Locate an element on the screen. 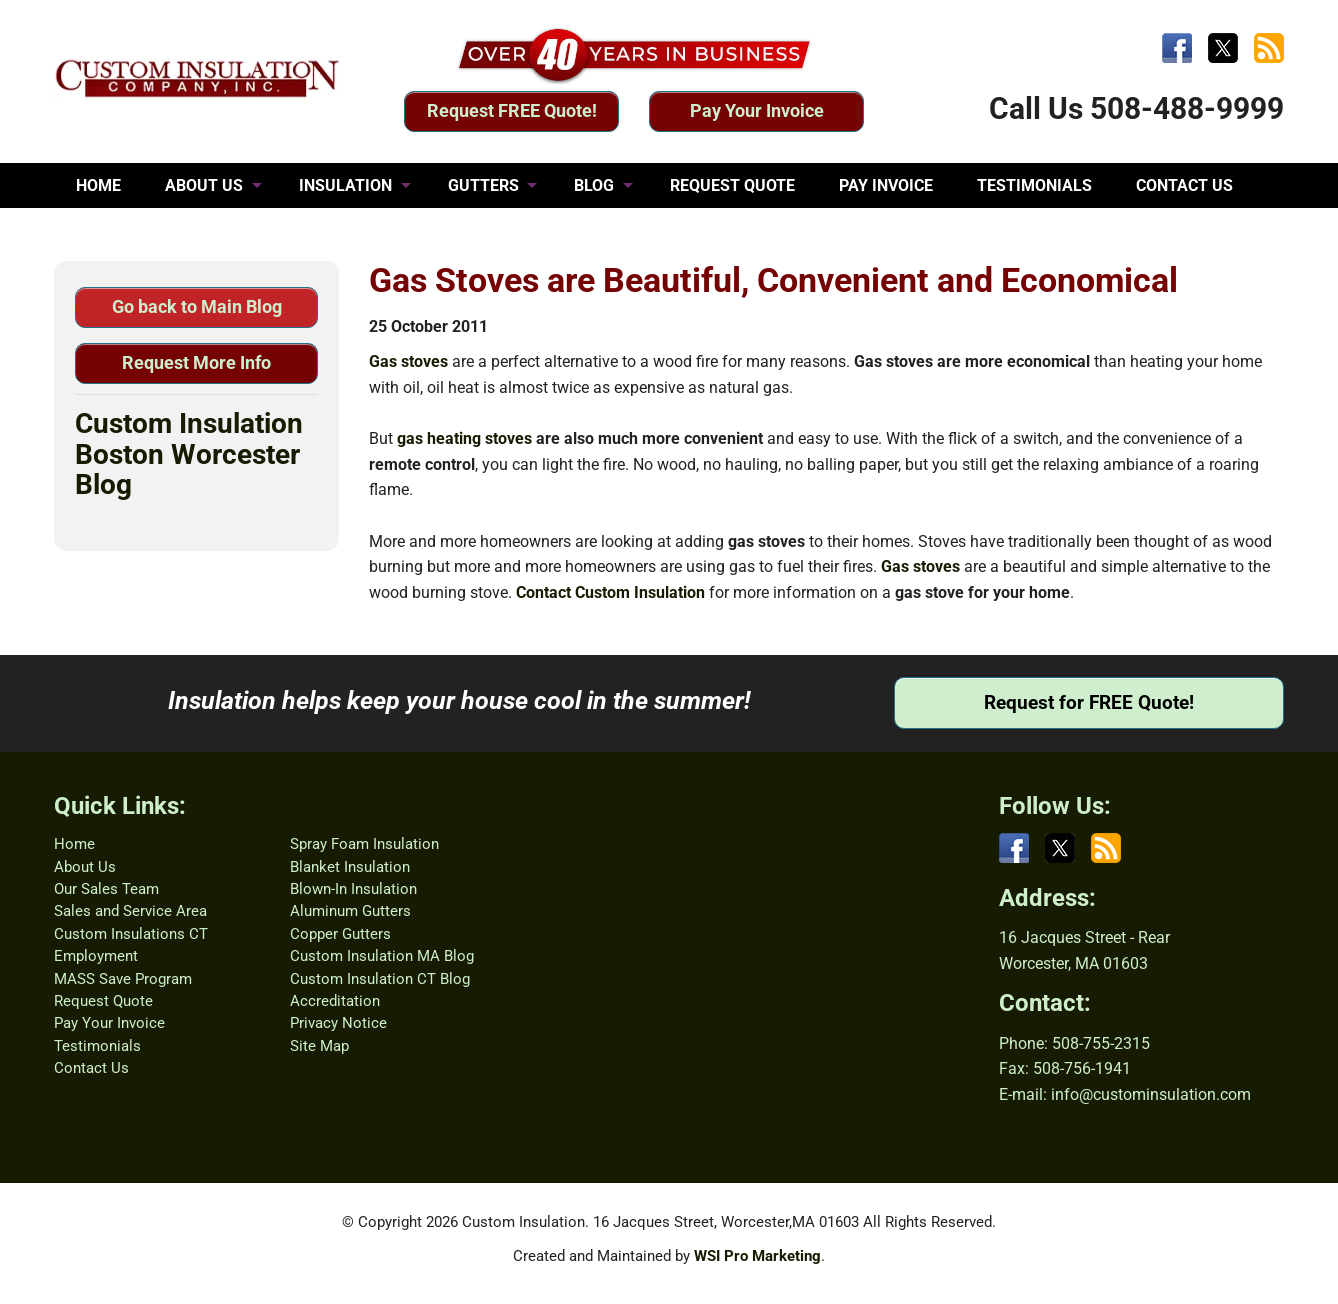 This screenshot has width=1338, height=1304. PAY INVOICE is located at coordinates (886, 185).